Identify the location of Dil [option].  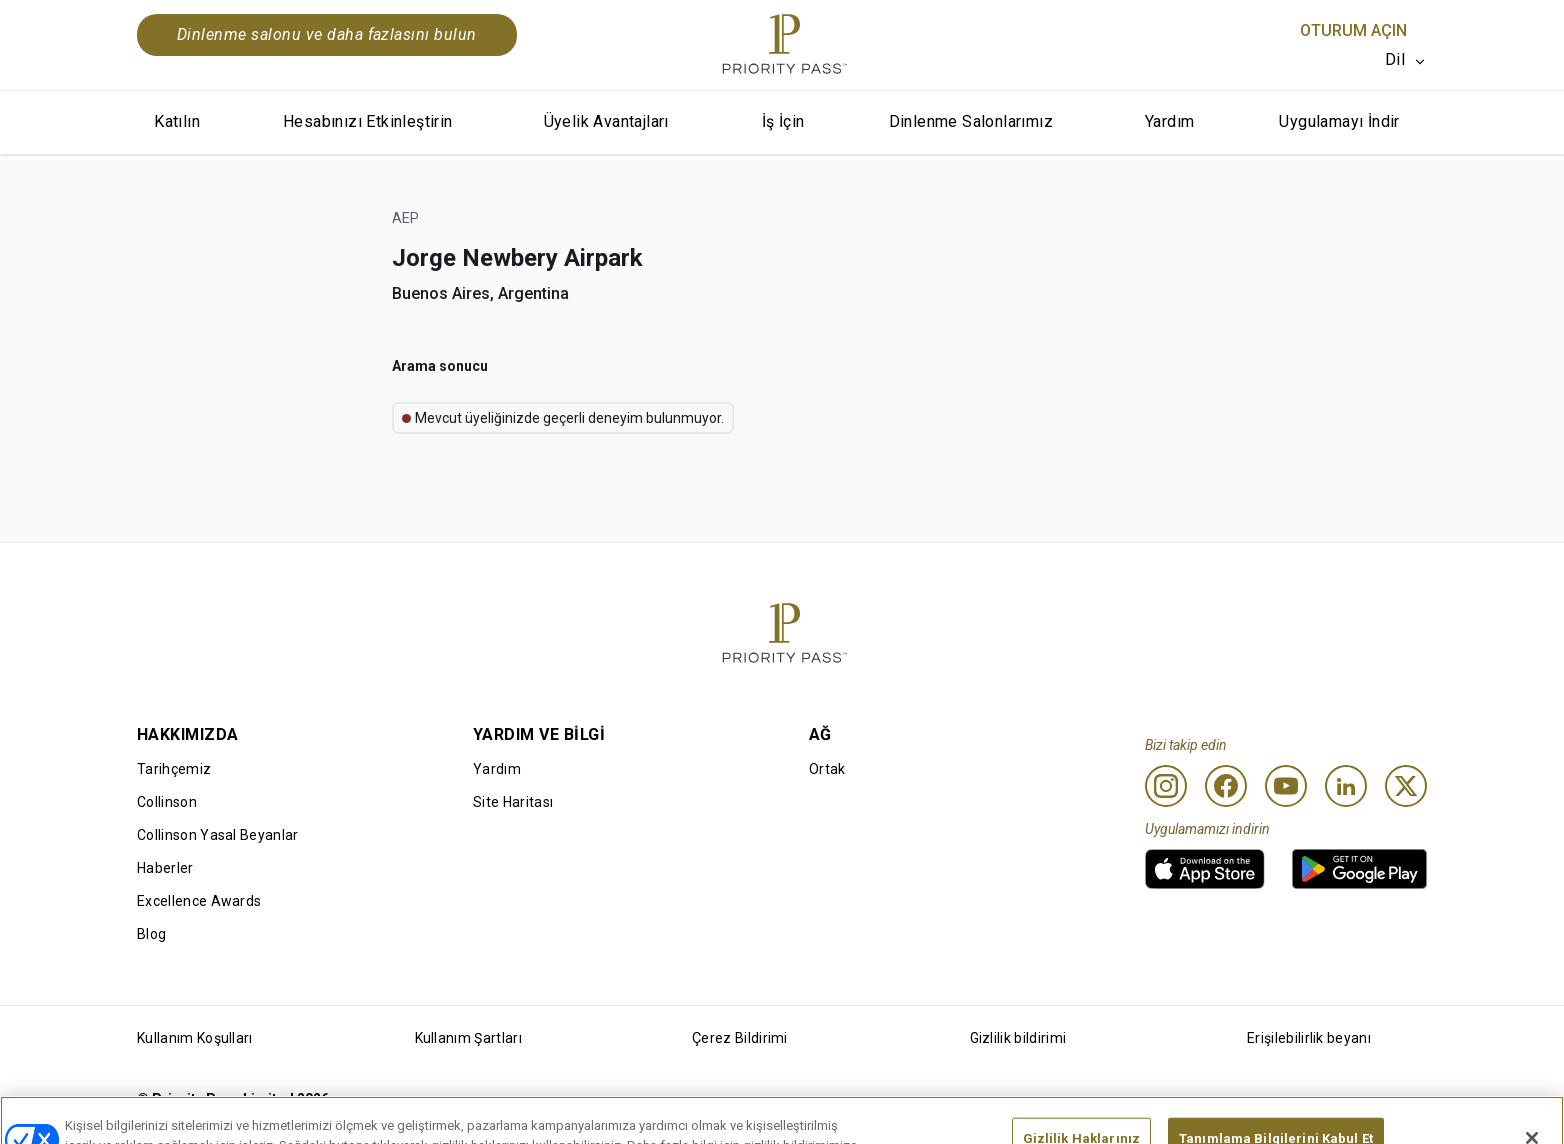
(1395, 59).